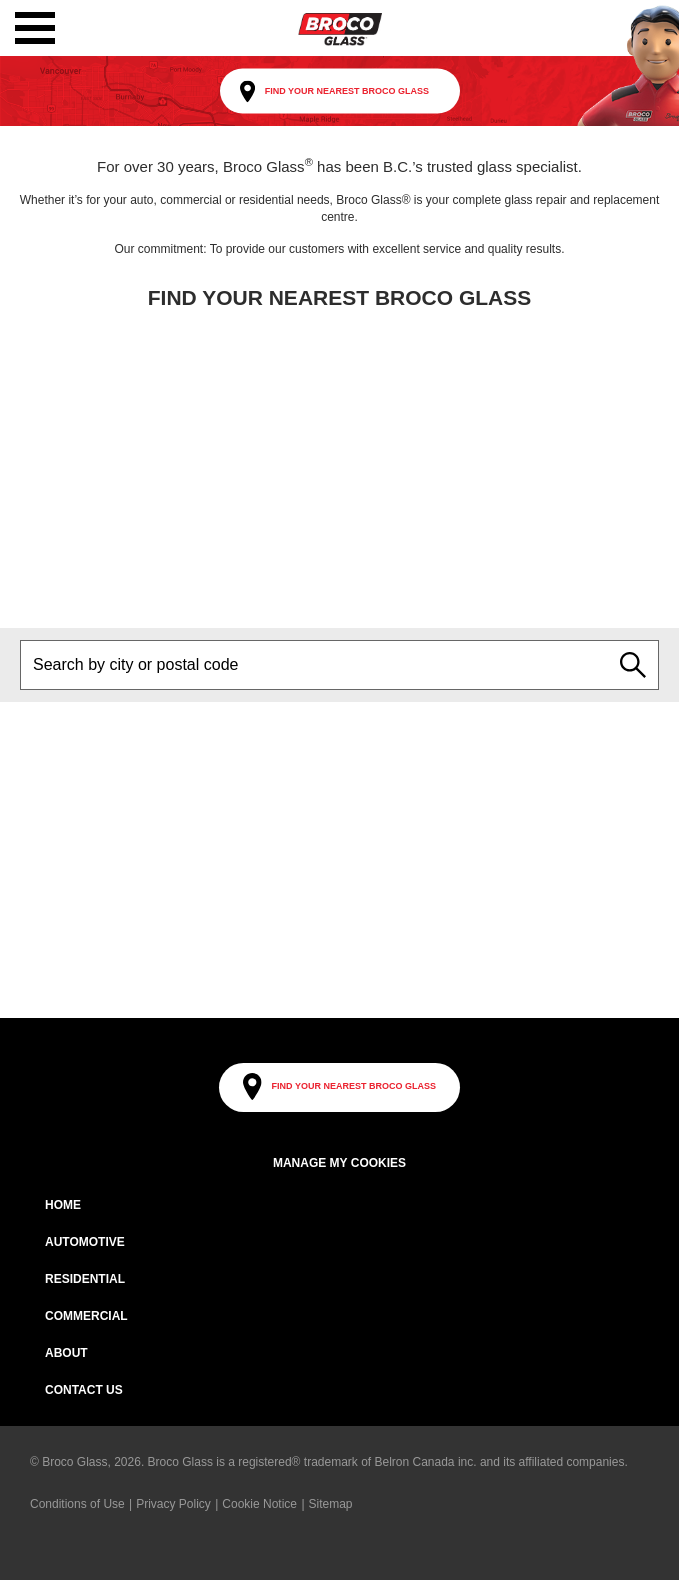  I want to click on [button], so click(35, 28).